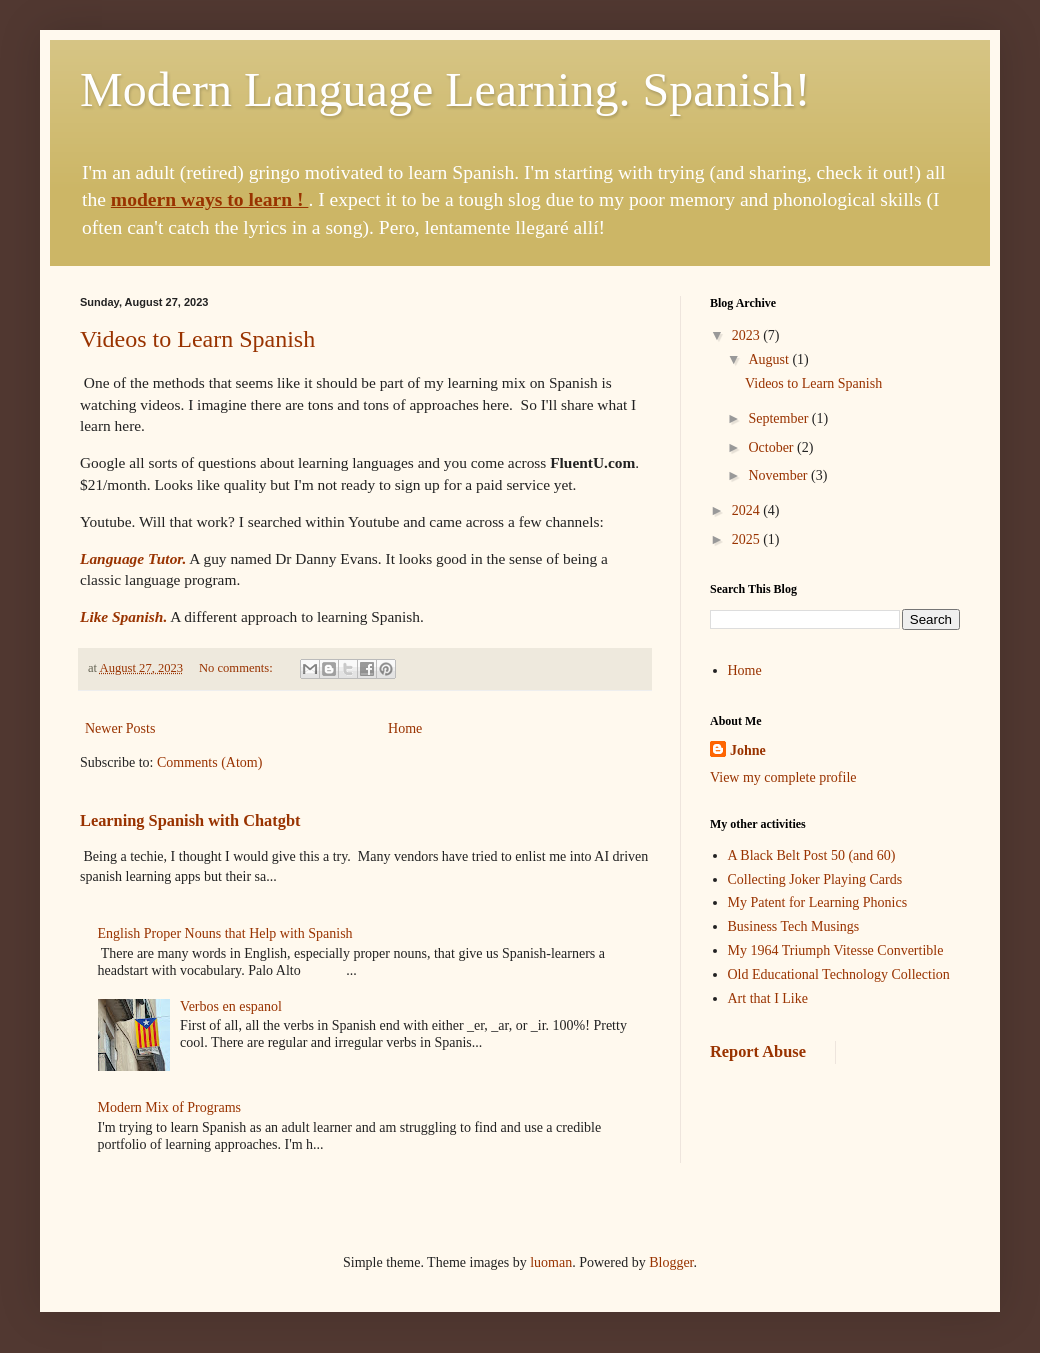 This screenshot has width=1040, height=1353. Describe the element at coordinates (779, 475) in the screenshot. I see `November` at that location.